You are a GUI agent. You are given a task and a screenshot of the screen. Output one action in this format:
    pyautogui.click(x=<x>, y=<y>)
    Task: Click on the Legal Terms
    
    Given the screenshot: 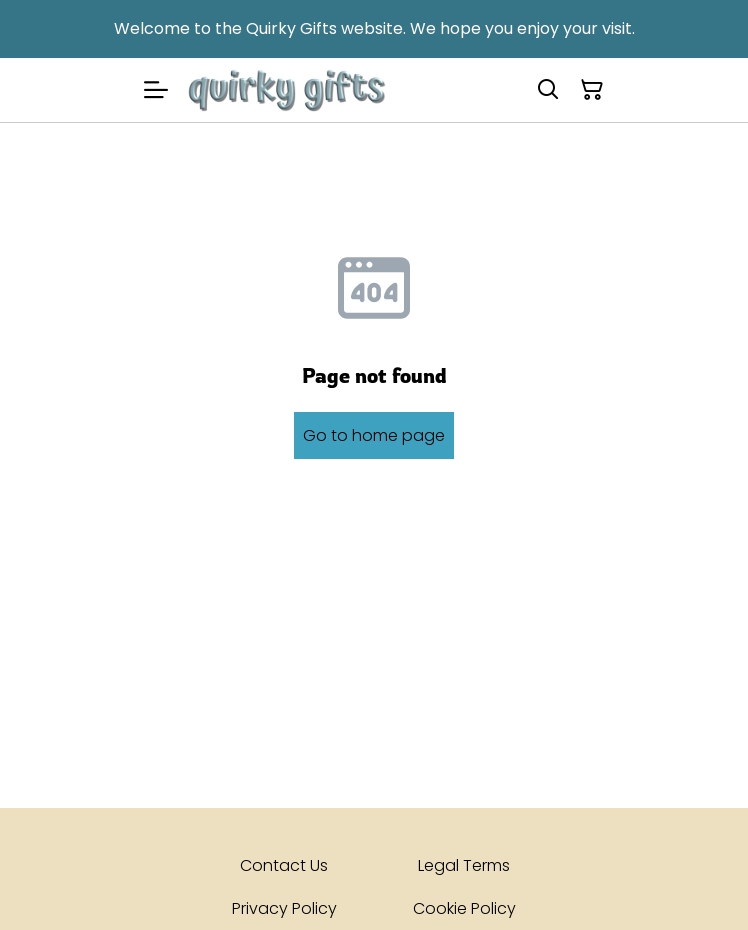 What is the action you would take?
    pyautogui.click(x=464, y=865)
    